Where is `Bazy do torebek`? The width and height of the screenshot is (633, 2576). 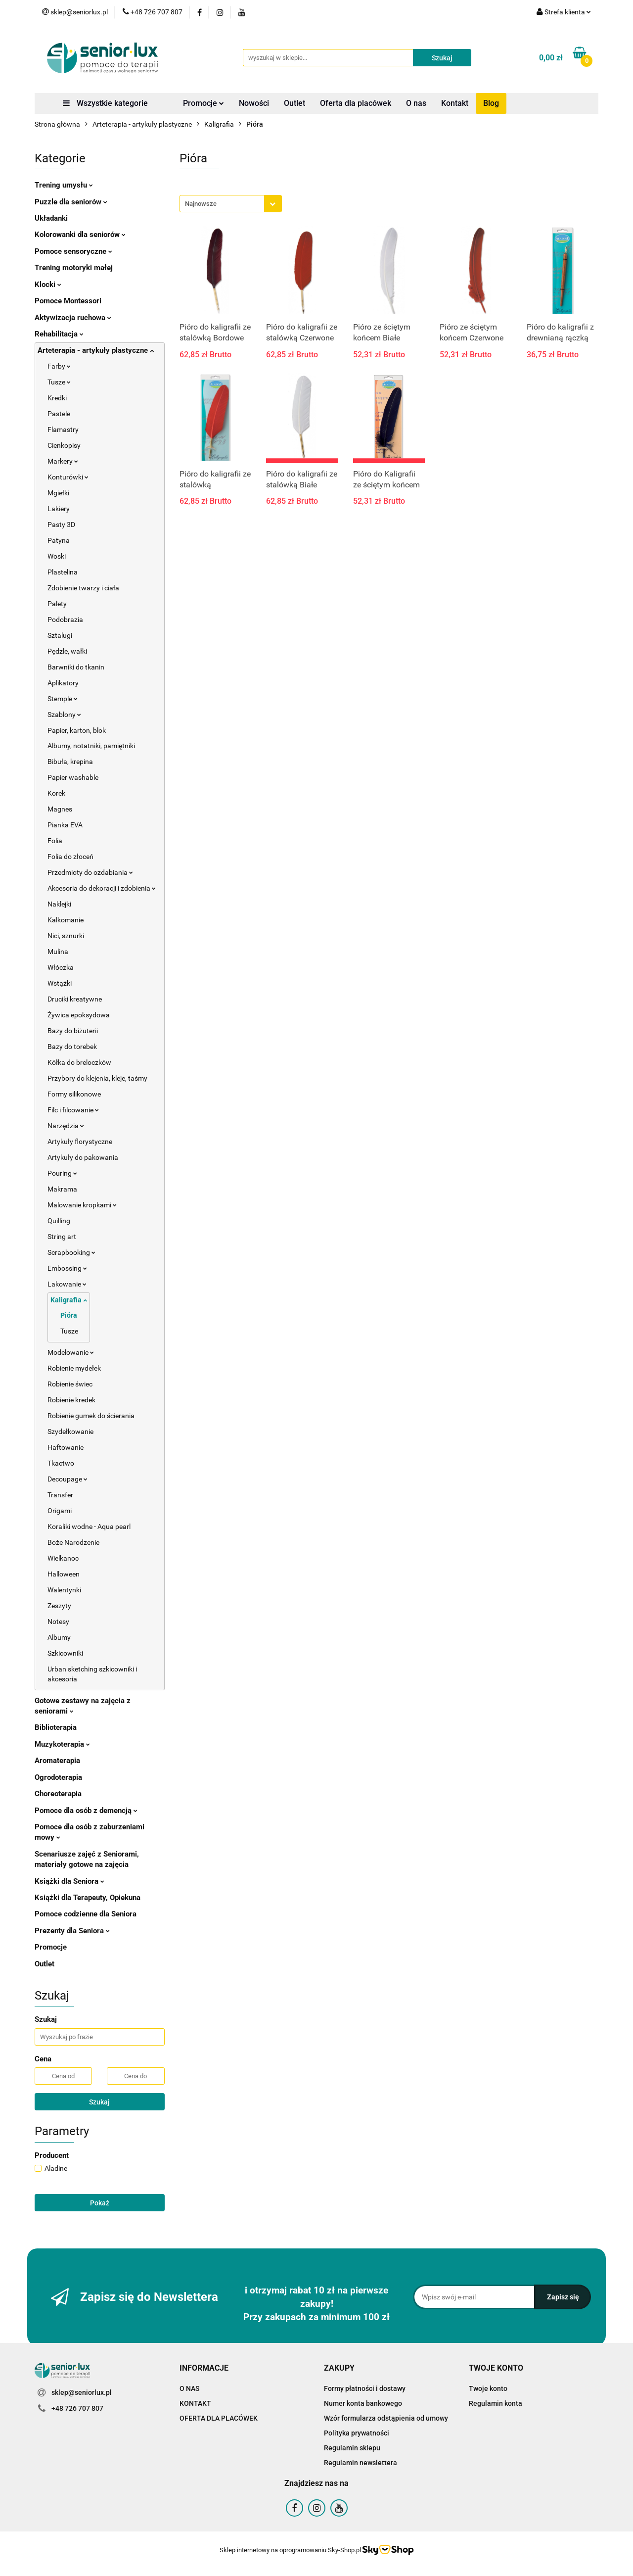
Bazy do torebek is located at coordinates (72, 1046).